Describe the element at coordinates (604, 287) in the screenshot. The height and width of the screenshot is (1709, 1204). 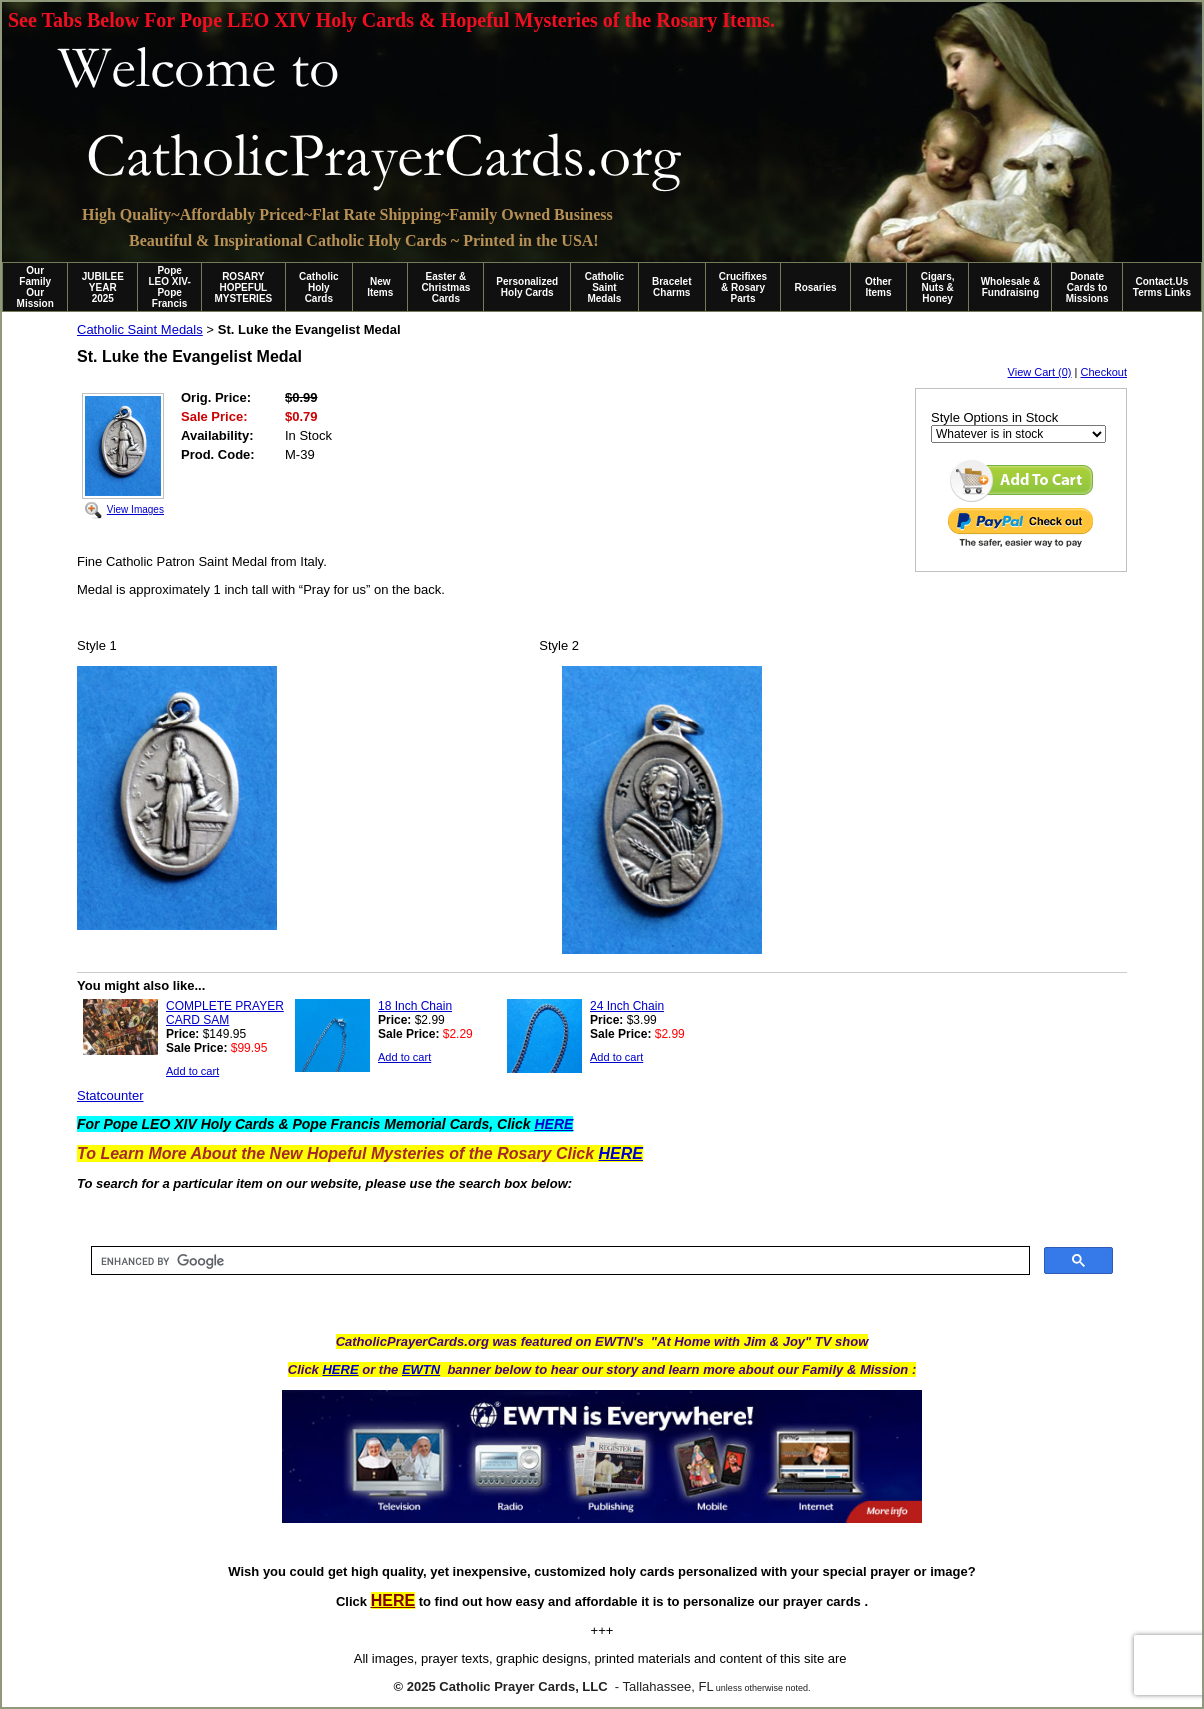
I see `Catholic Saint Medals` at that location.